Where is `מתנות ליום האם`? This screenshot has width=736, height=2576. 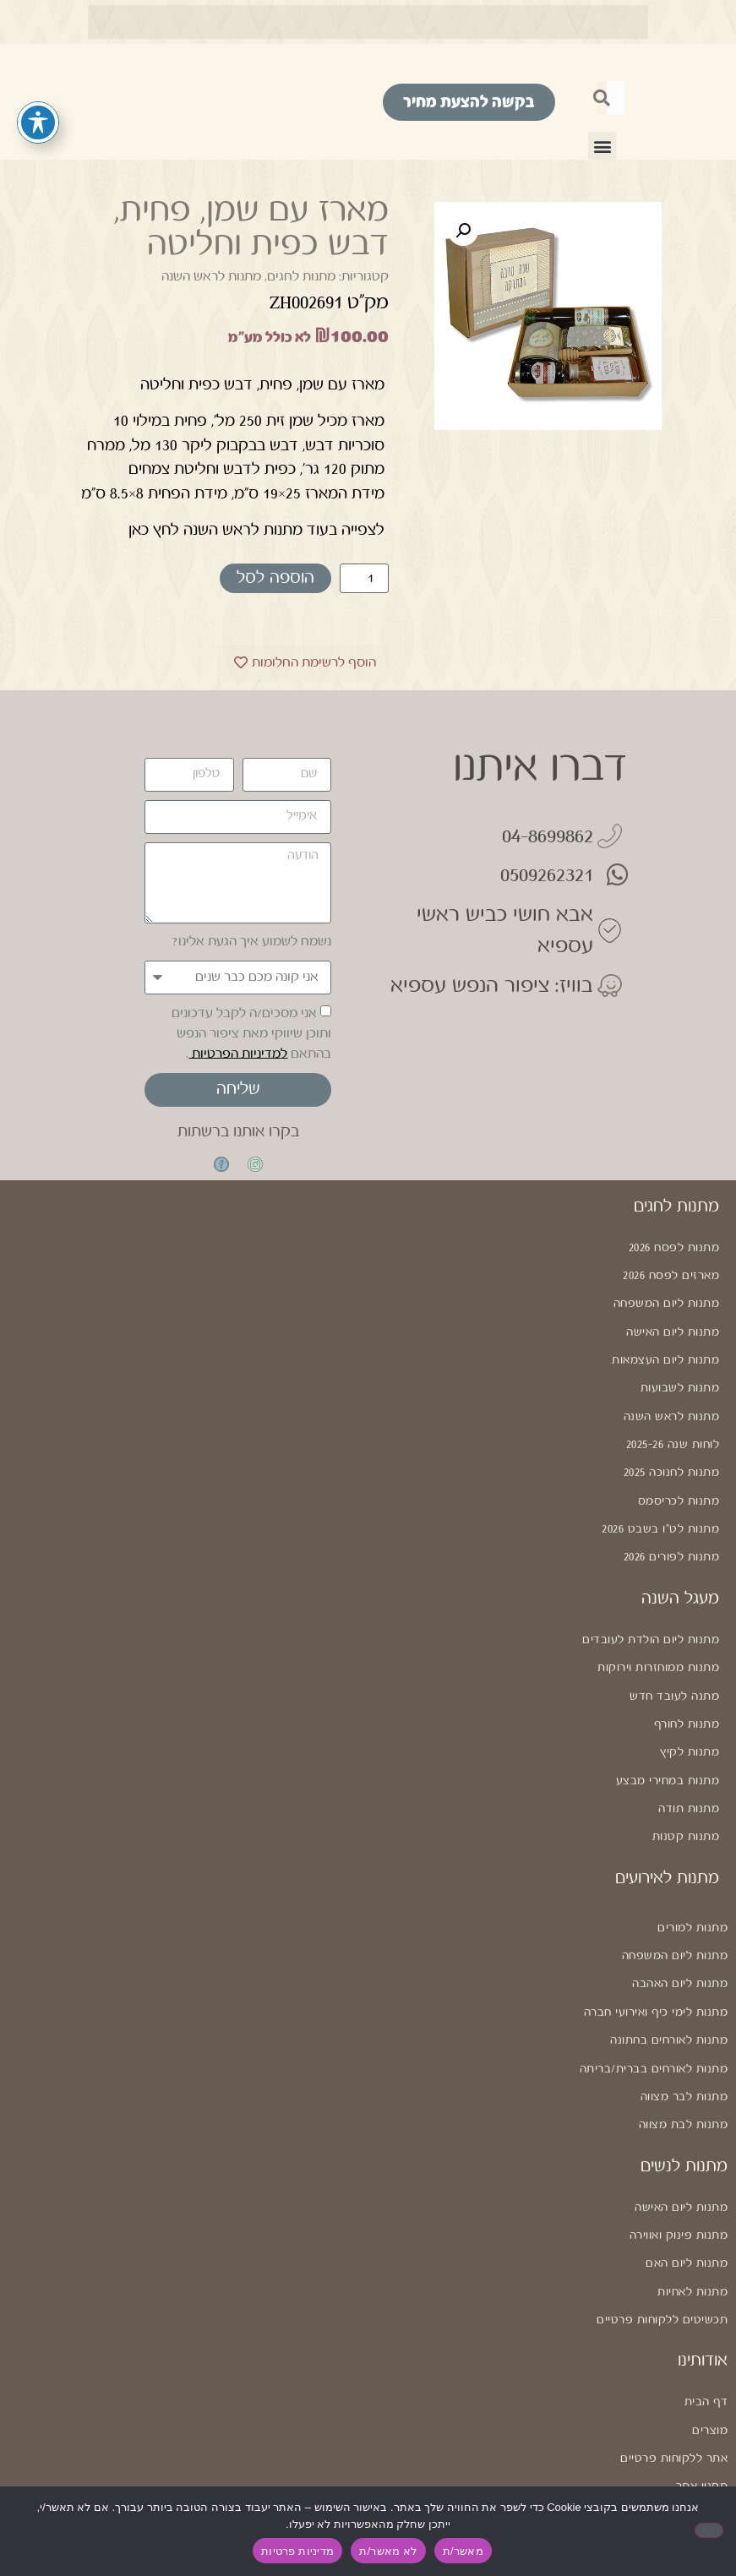 מתנות ליום האם is located at coordinates (687, 2161).